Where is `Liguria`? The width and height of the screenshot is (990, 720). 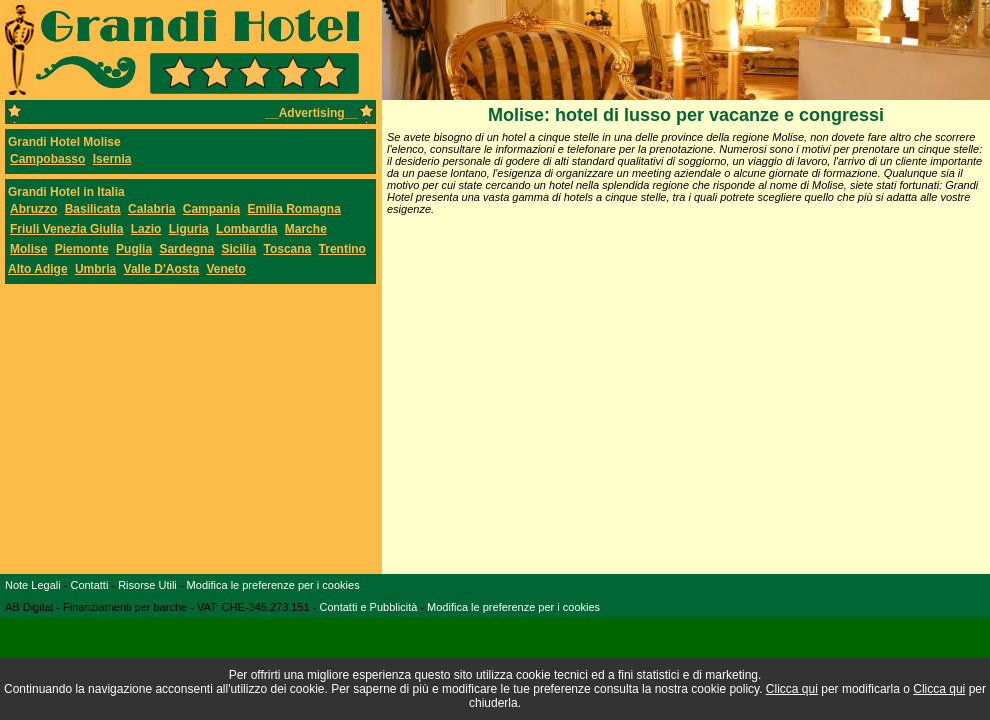
Liguria is located at coordinates (189, 229).